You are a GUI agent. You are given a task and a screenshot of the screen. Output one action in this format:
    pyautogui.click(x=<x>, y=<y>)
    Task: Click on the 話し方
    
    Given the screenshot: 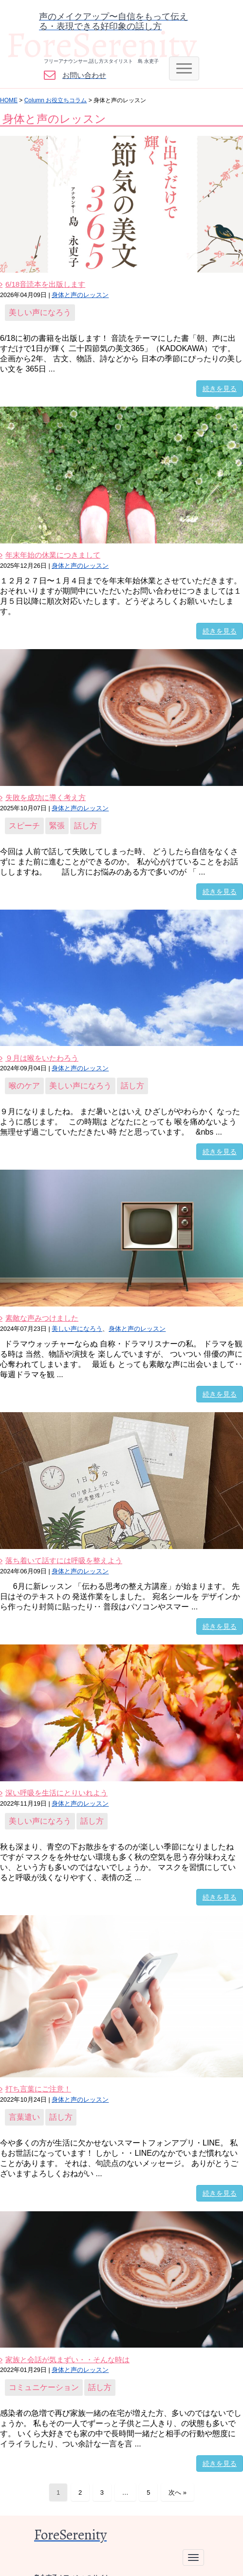 What is the action you would take?
    pyautogui.click(x=85, y=825)
    